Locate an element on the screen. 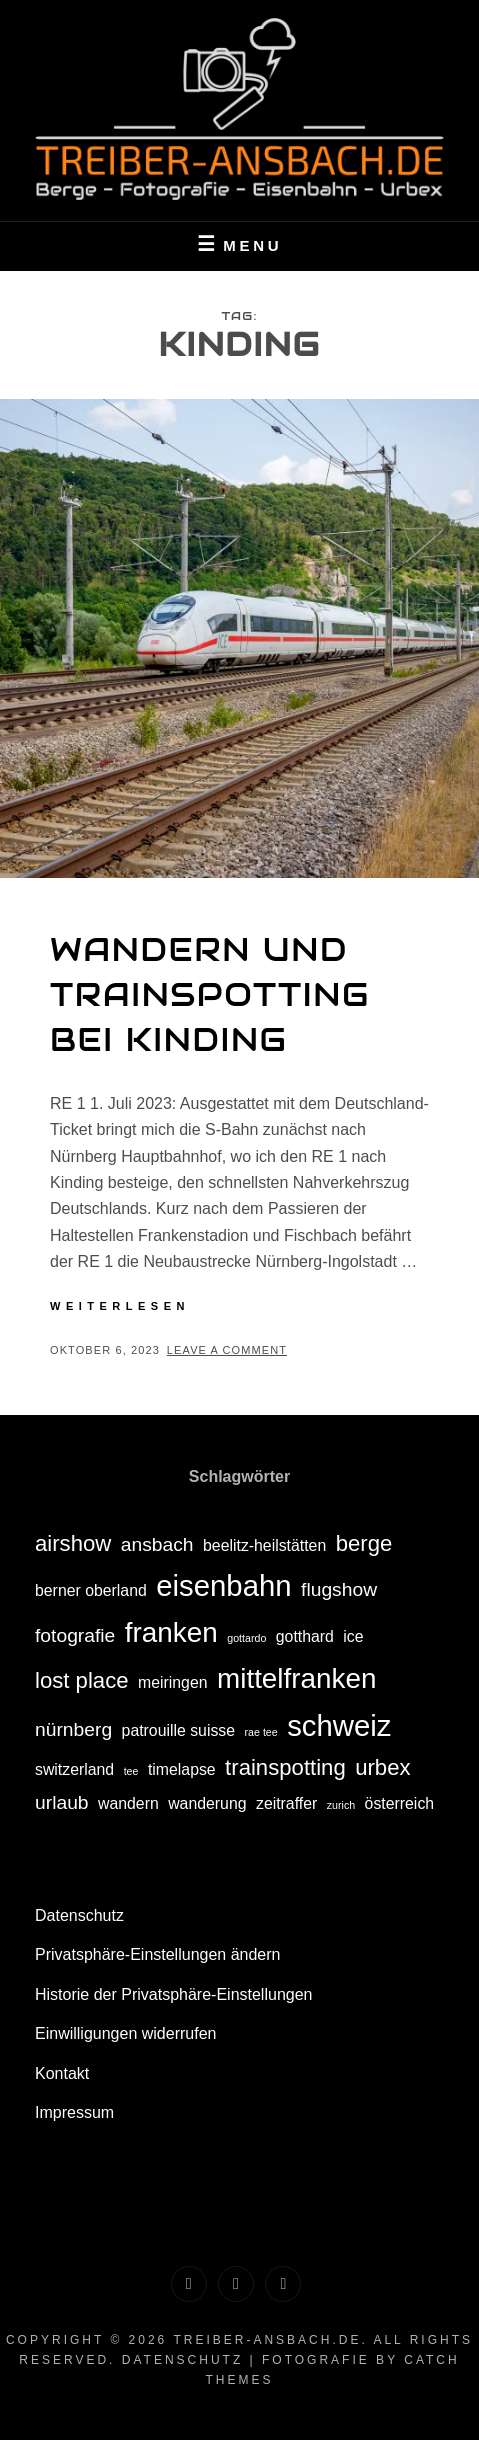  Kontakt is located at coordinates (62, 2073).